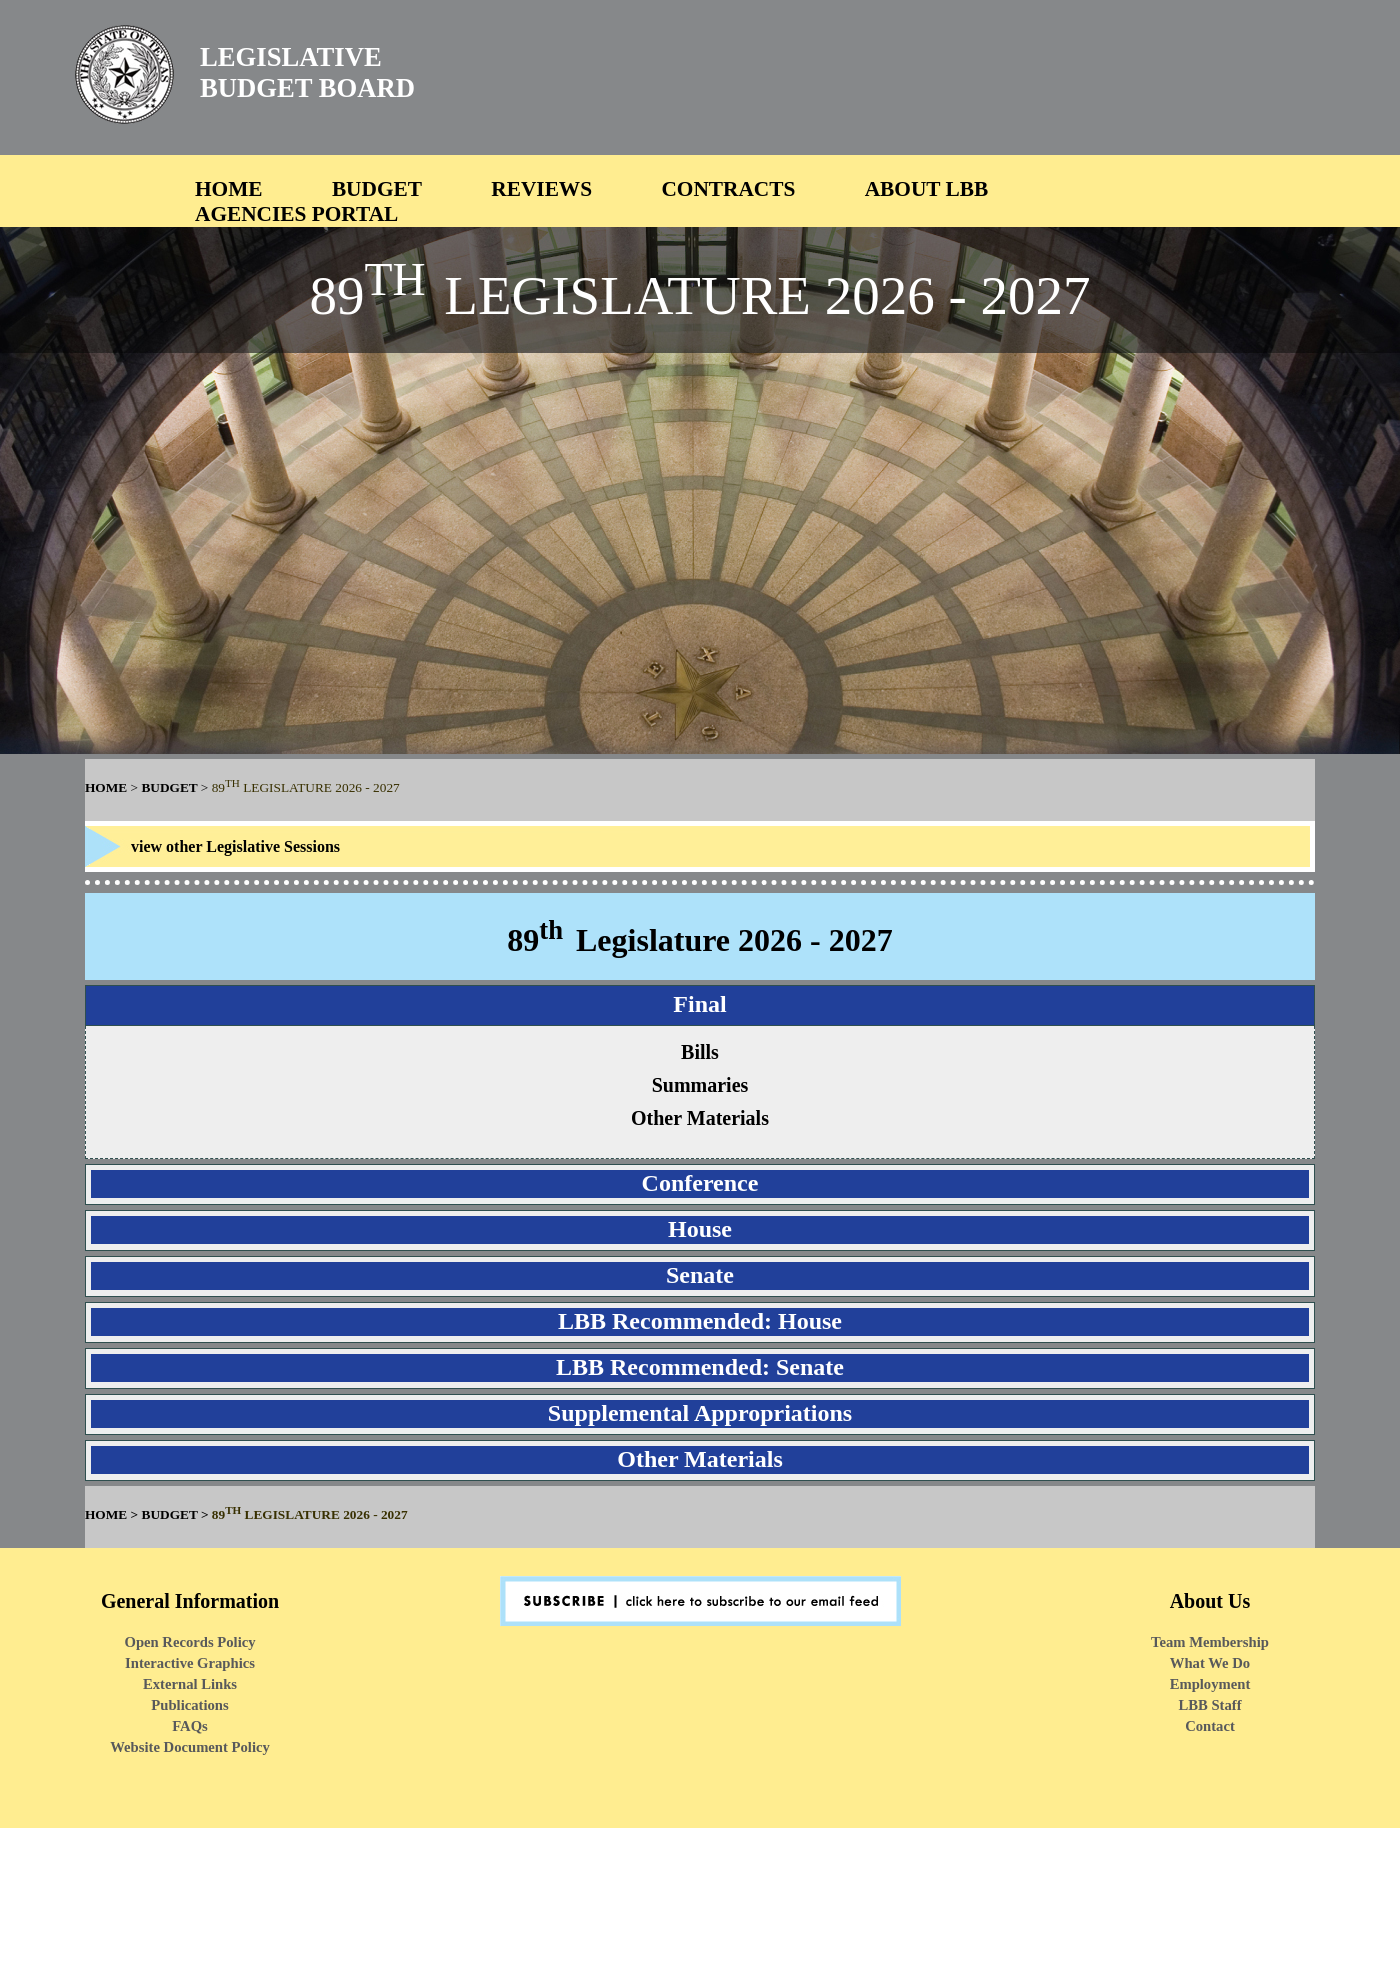  Describe the element at coordinates (377, 189) in the screenshot. I see `BUDGET` at that location.